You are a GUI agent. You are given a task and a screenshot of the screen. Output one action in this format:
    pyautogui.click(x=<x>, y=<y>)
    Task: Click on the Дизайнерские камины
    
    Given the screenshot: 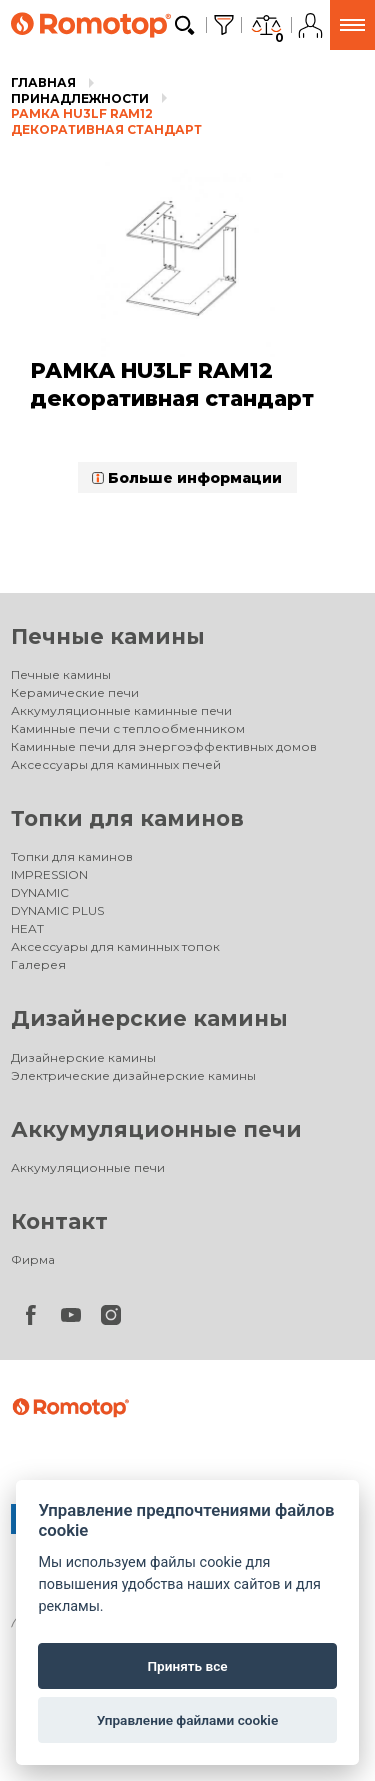 What is the action you would take?
    pyautogui.click(x=149, y=1018)
    